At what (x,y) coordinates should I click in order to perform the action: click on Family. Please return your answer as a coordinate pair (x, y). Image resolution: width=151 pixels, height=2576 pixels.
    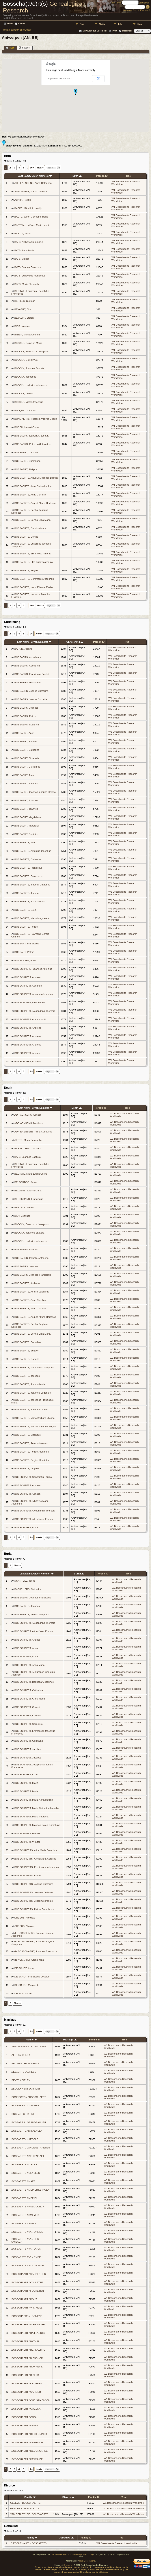
    Looking at the image, I should click on (31, 2039).